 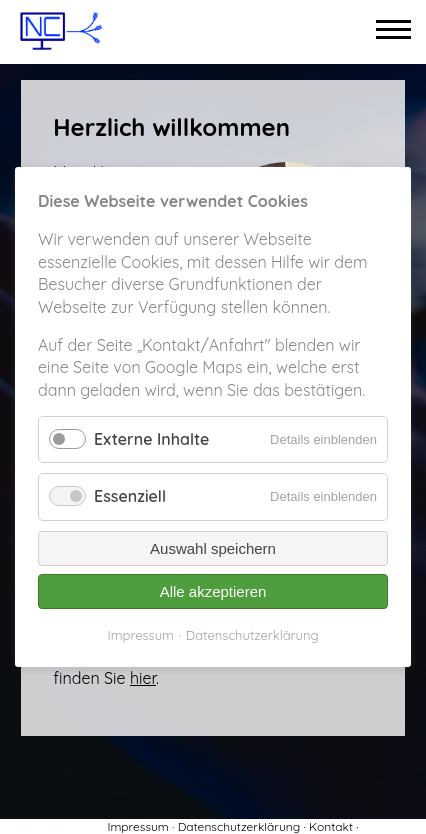 What do you see at coordinates (239, 826) in the screenshot?
I see `Datenschutzerklärung` at bounding box center [239, 826].